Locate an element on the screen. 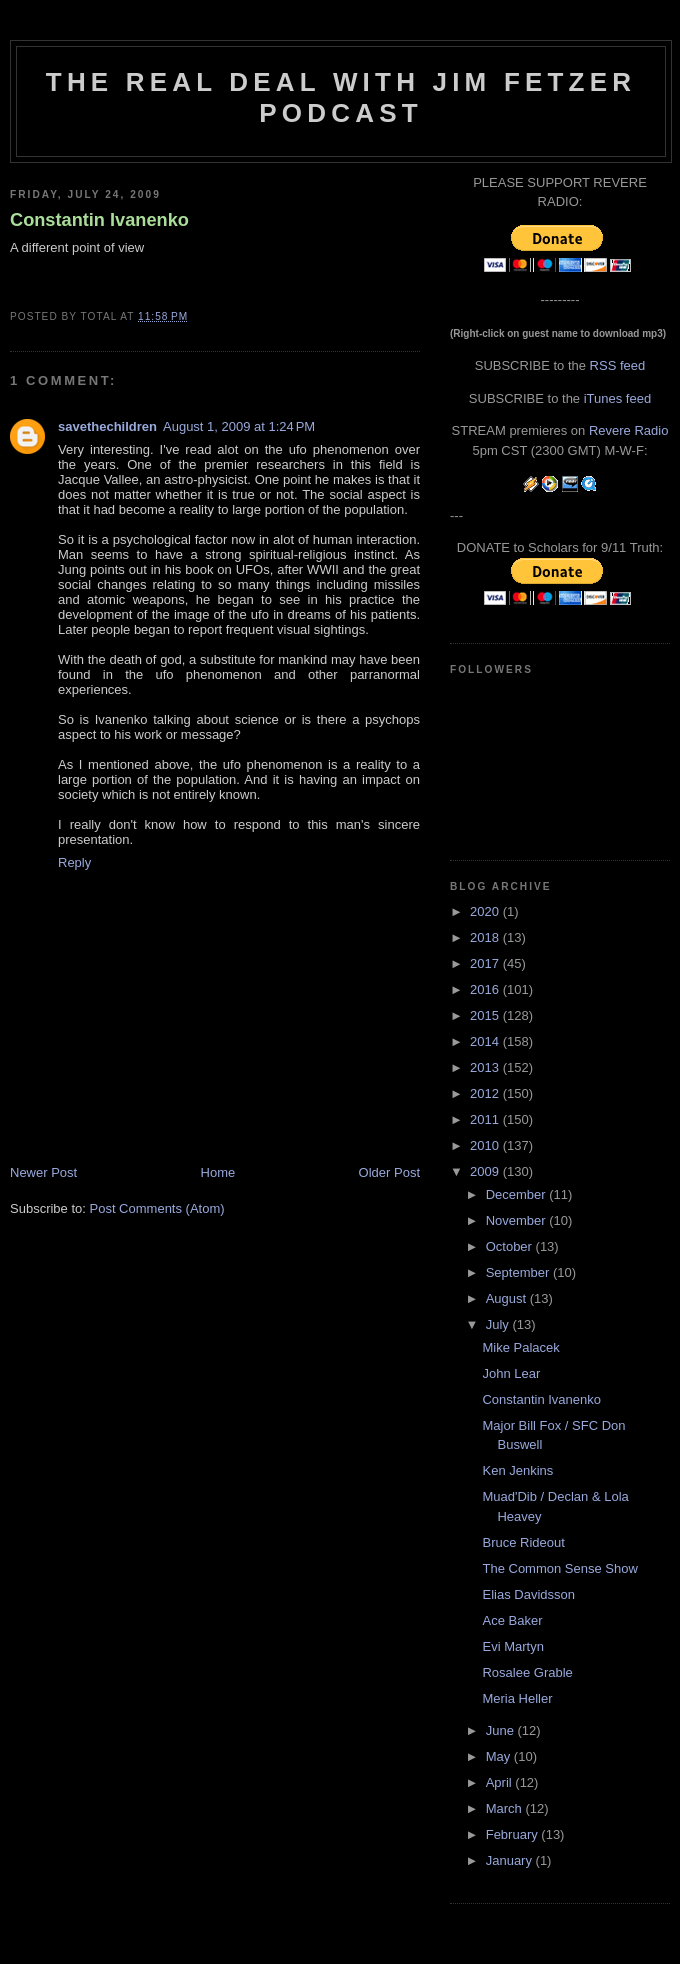 This screenshot has width=680, height=1964. 2016 is located at coordinates (486, 989).